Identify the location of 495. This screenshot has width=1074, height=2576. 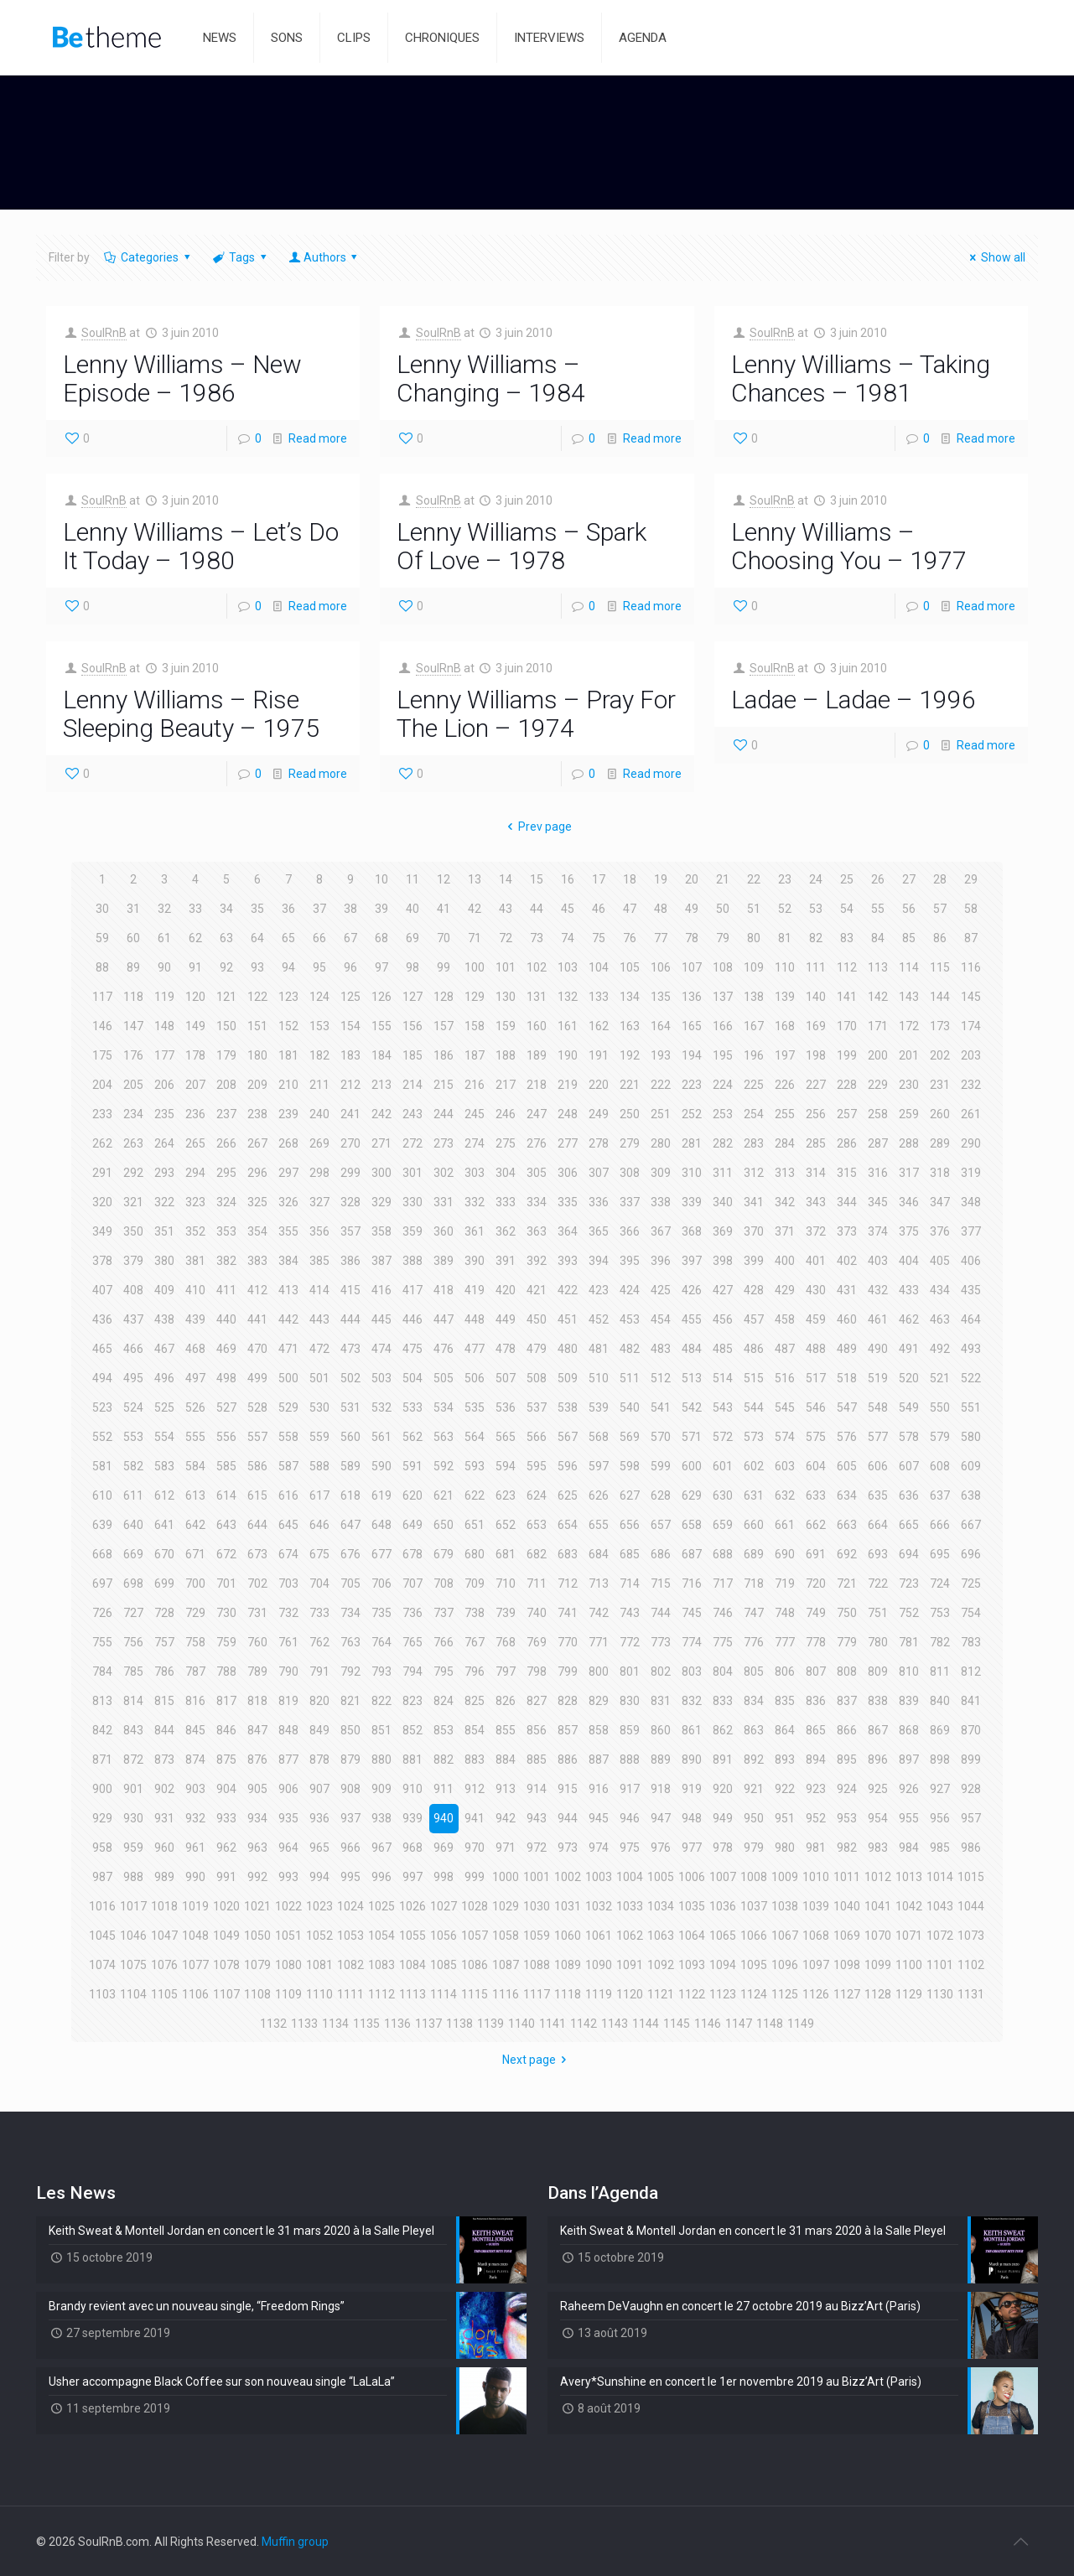
(133, 1378).